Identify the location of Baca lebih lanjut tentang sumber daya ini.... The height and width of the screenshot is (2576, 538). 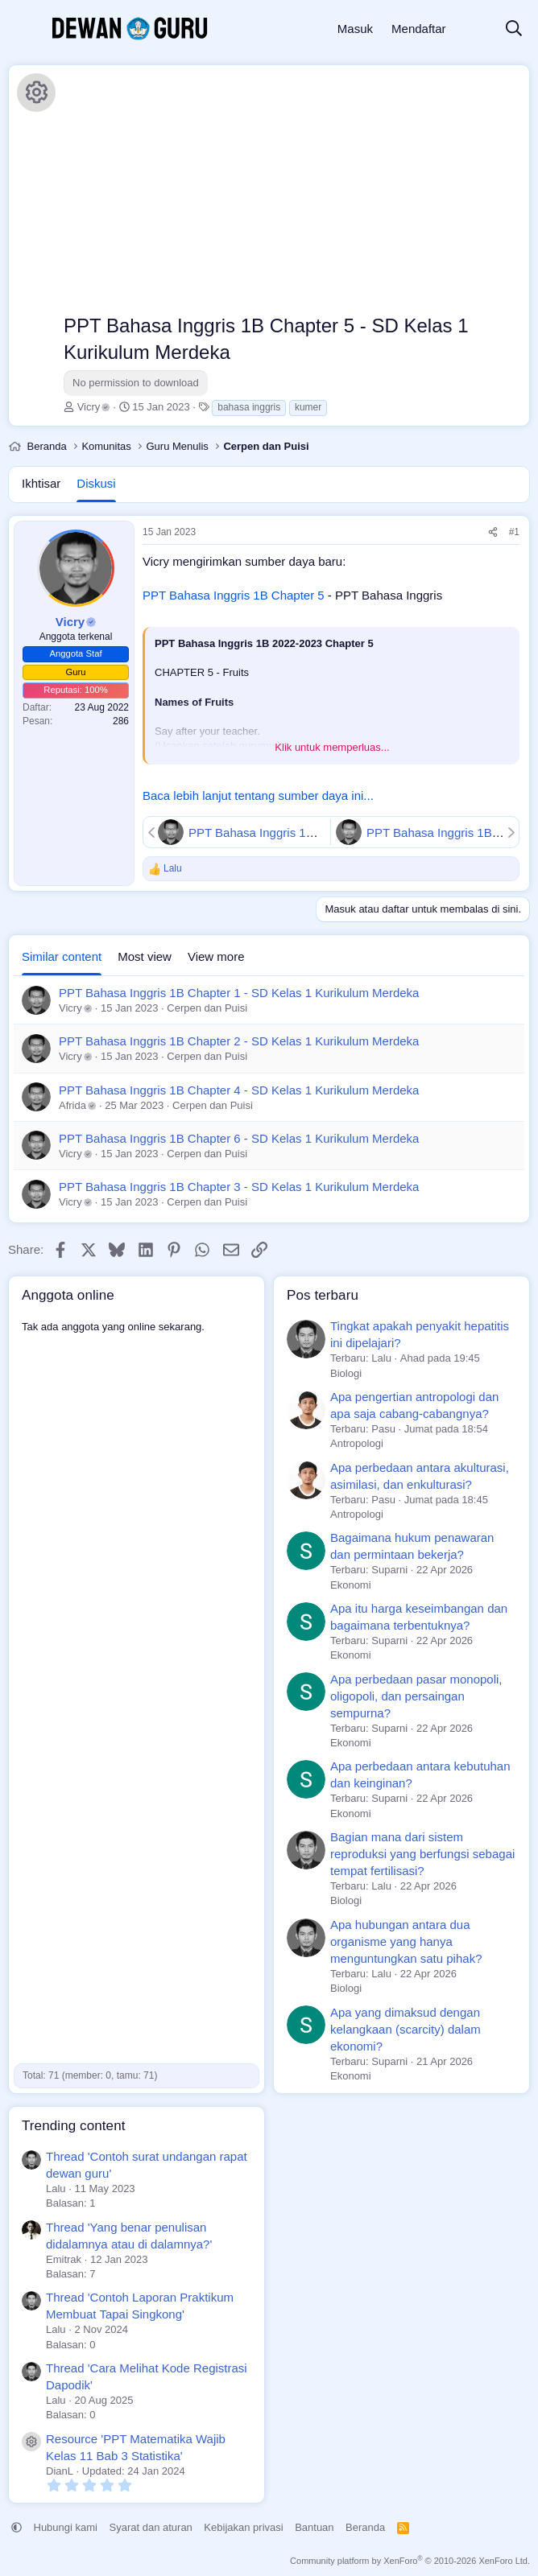
(258, 795).